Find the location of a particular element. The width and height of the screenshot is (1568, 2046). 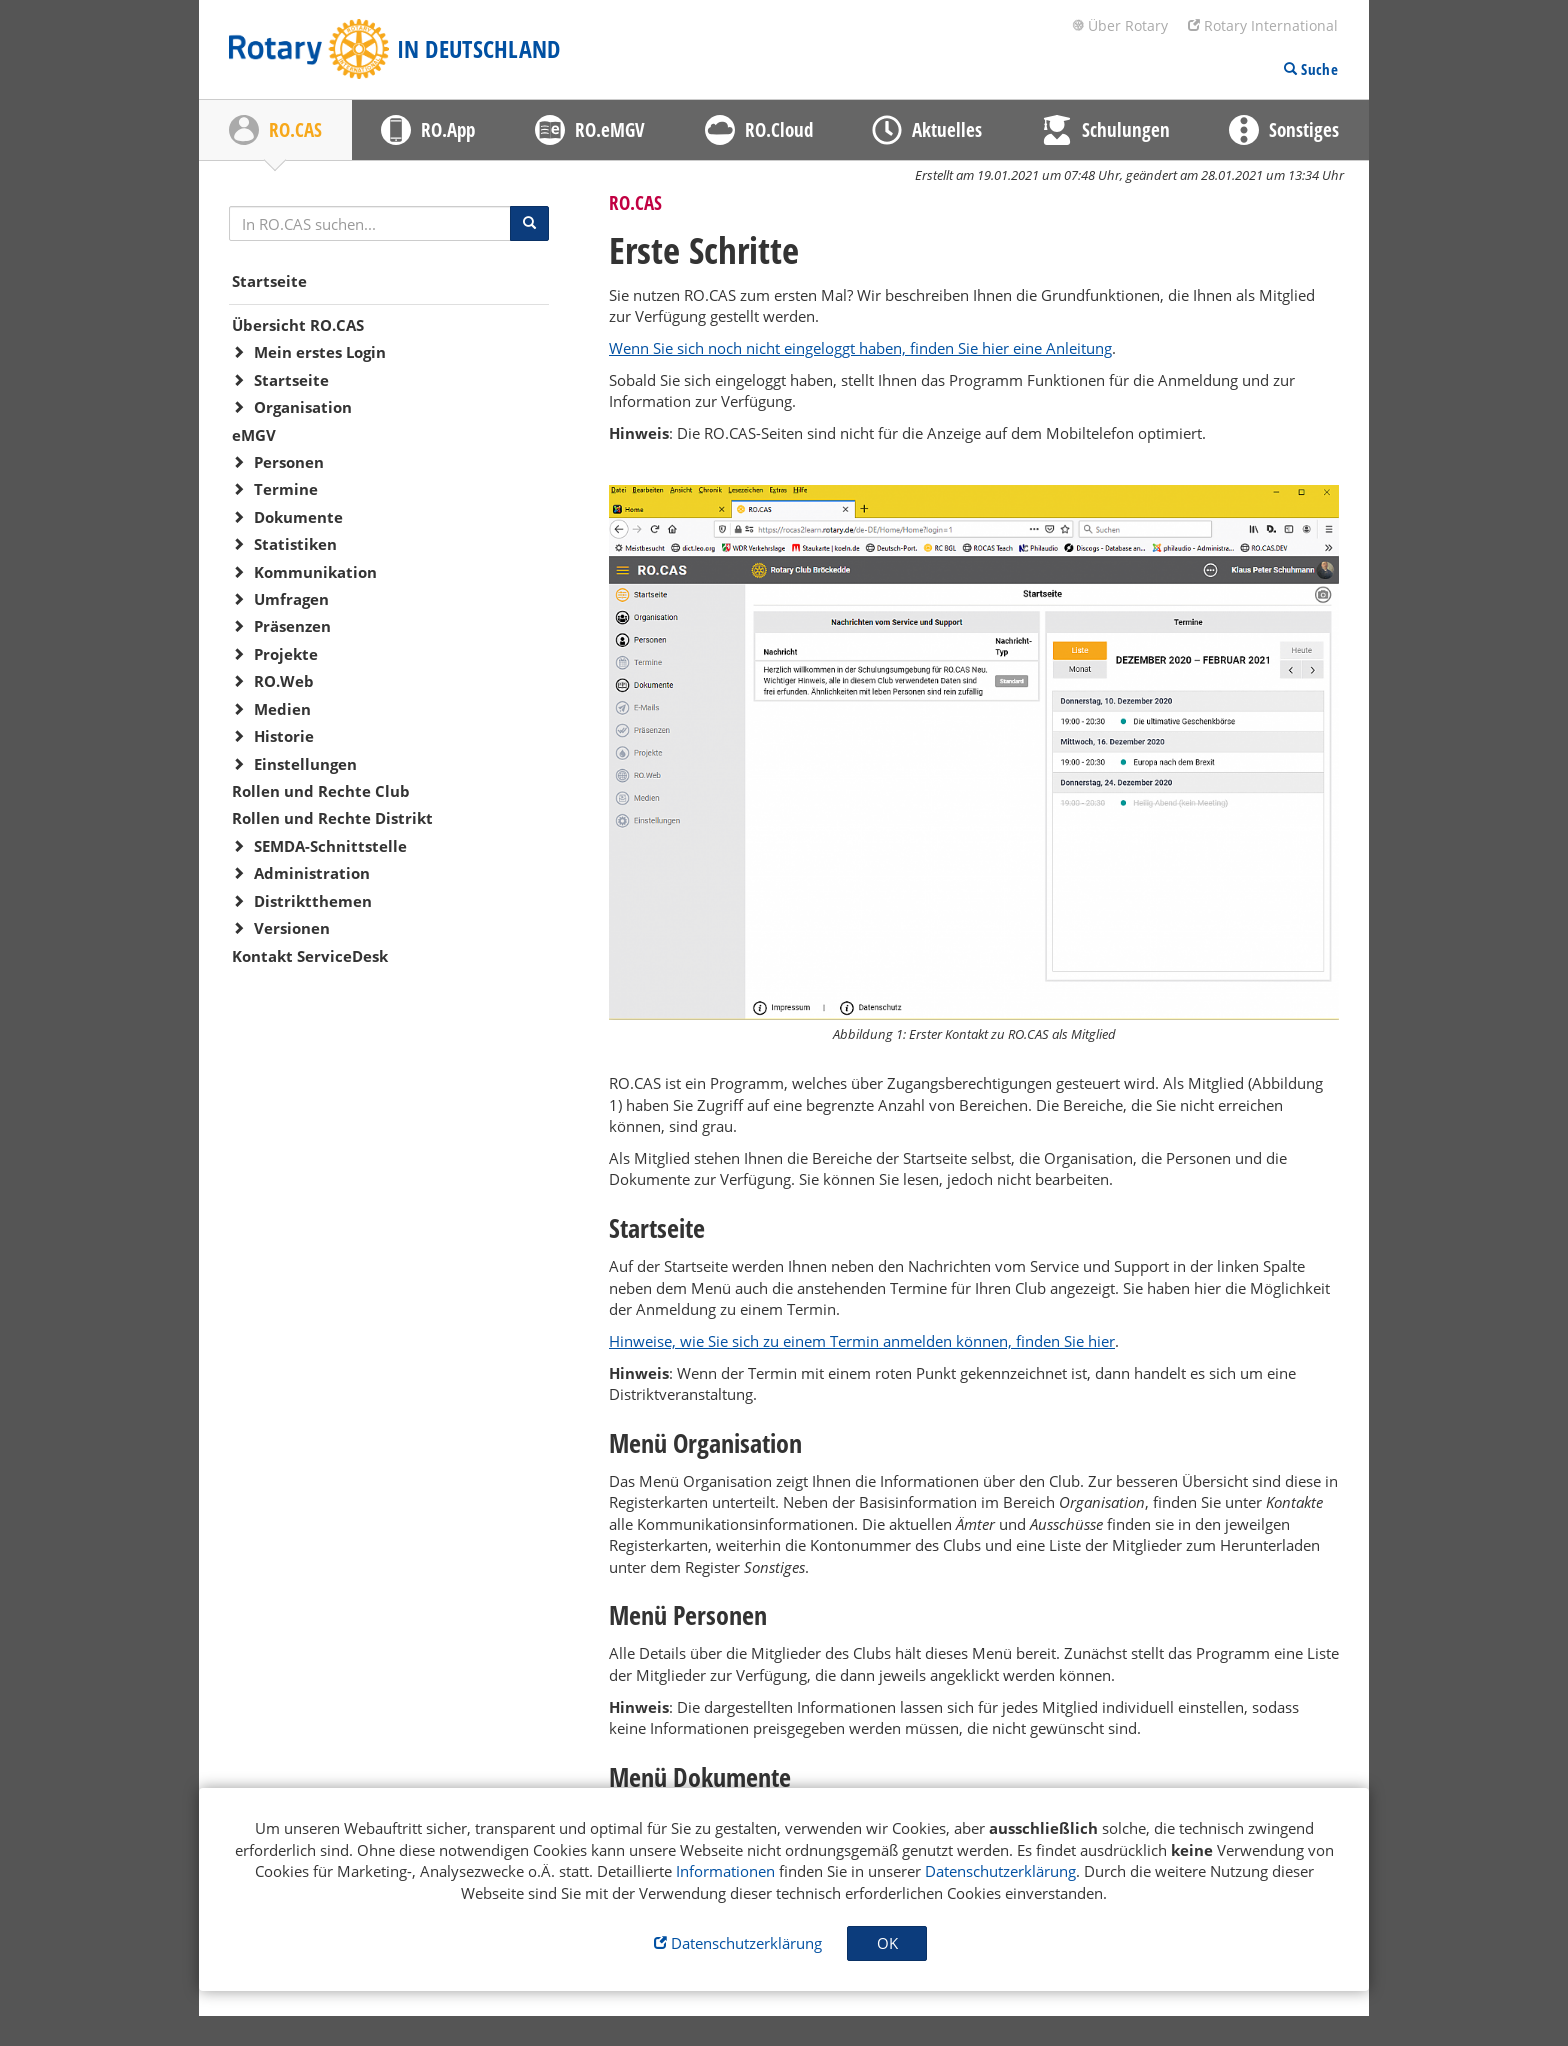

Termine is located at coordinates (286, 489).